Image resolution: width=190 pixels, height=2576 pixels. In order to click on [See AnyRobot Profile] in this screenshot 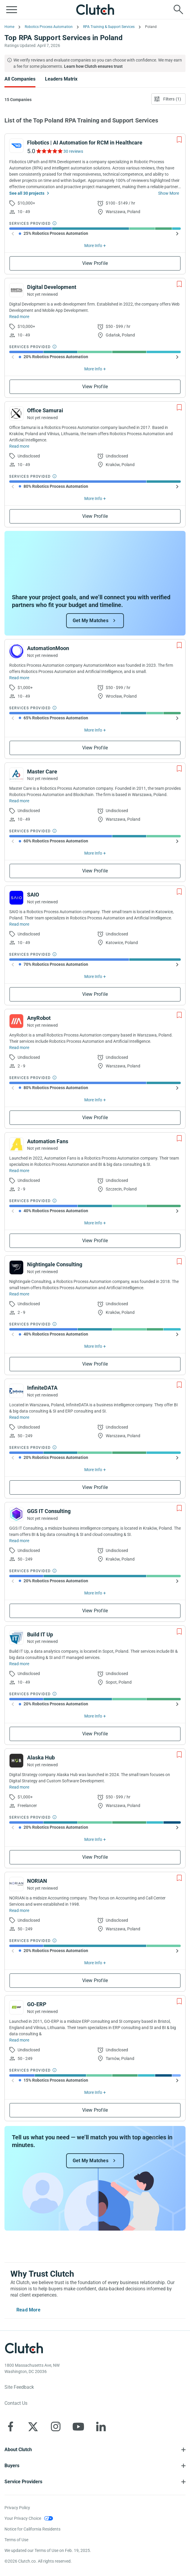, I will do `click(16, 1021)`.